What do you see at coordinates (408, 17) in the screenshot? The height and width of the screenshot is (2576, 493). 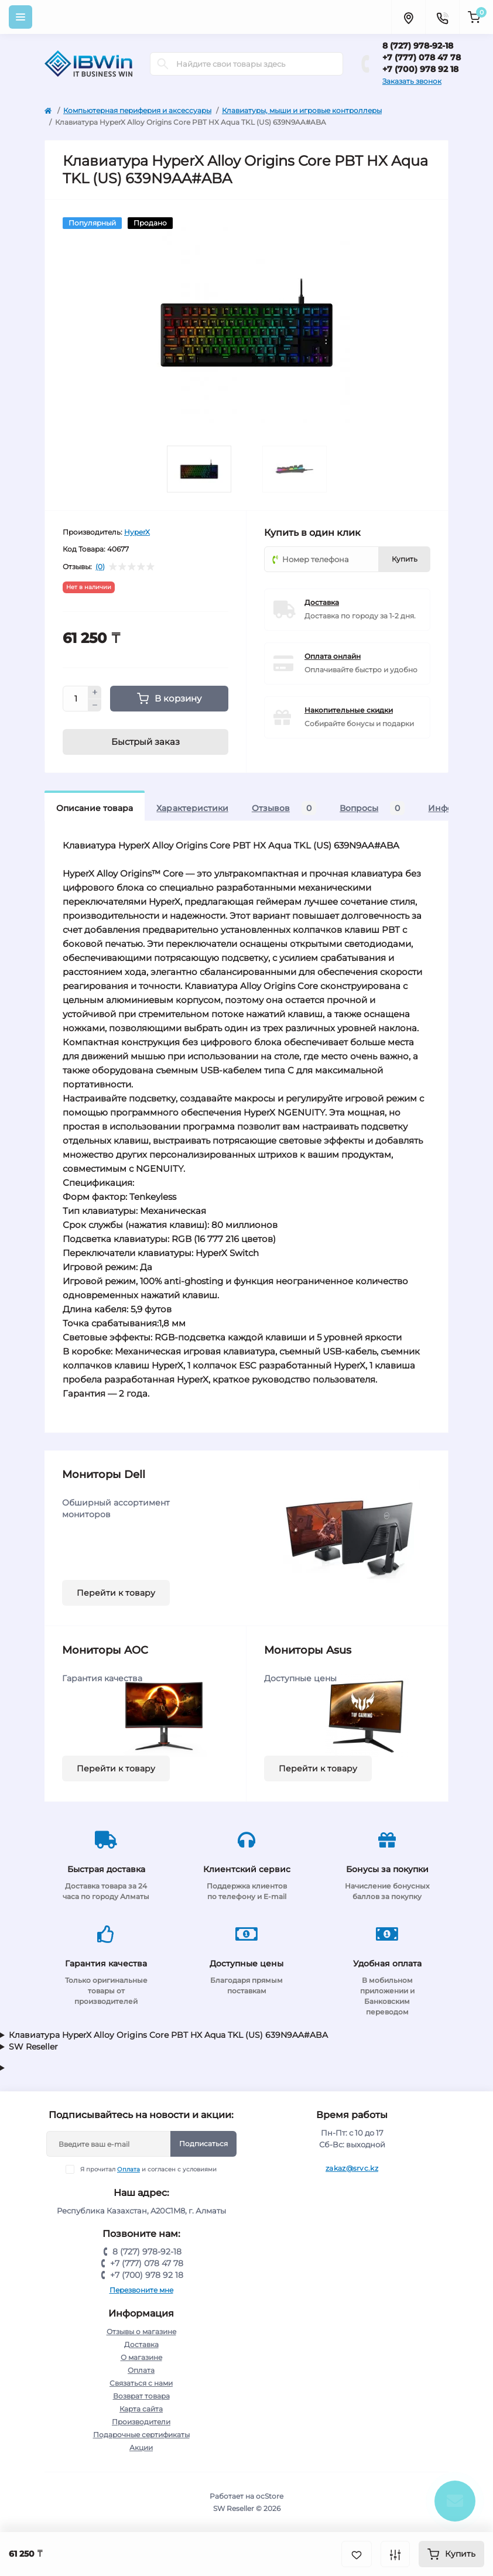 I see `[Locations]` at bounding box center [408, 17].